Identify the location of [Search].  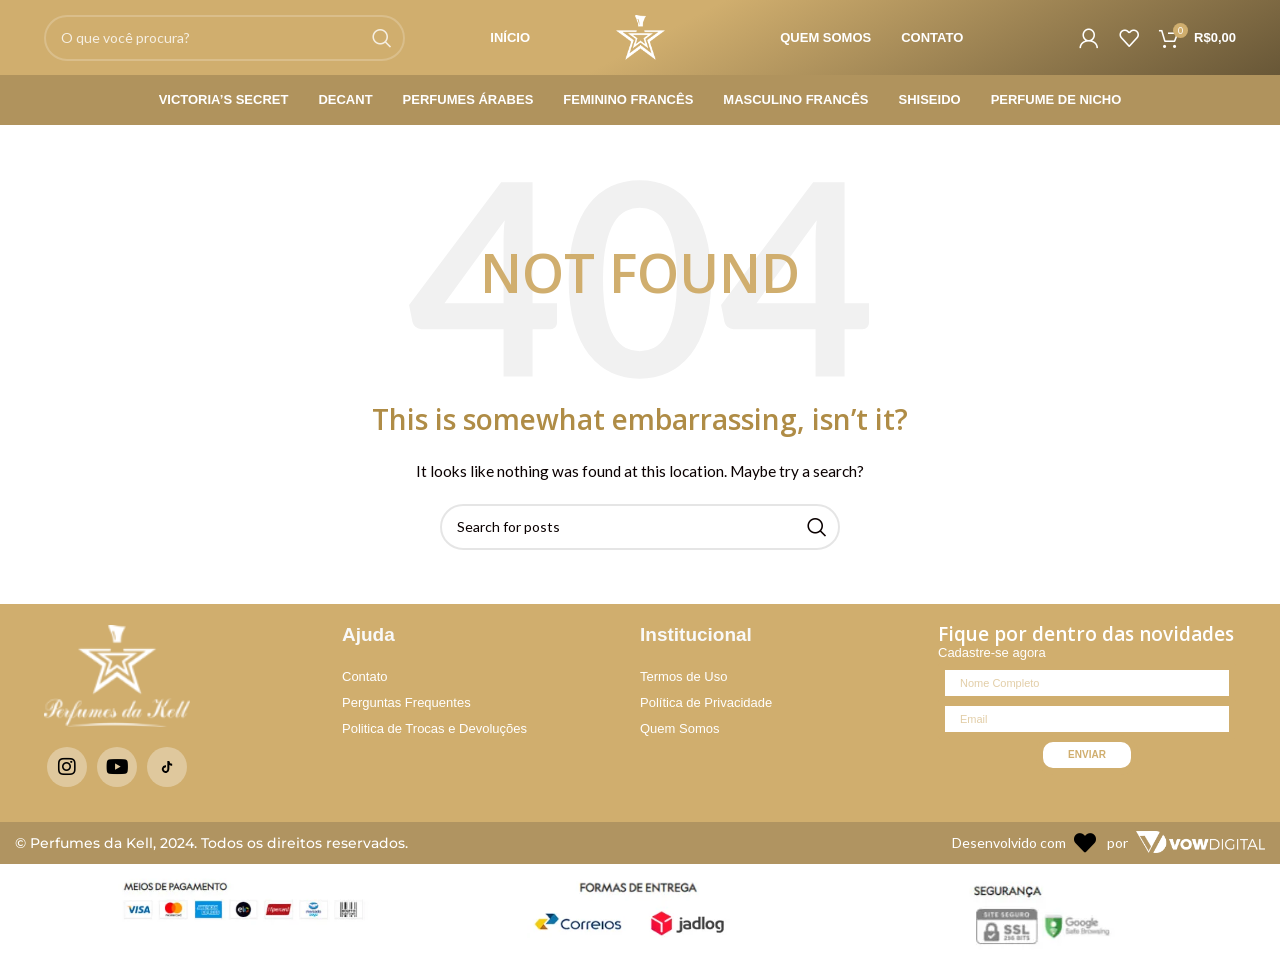
(224, 38).